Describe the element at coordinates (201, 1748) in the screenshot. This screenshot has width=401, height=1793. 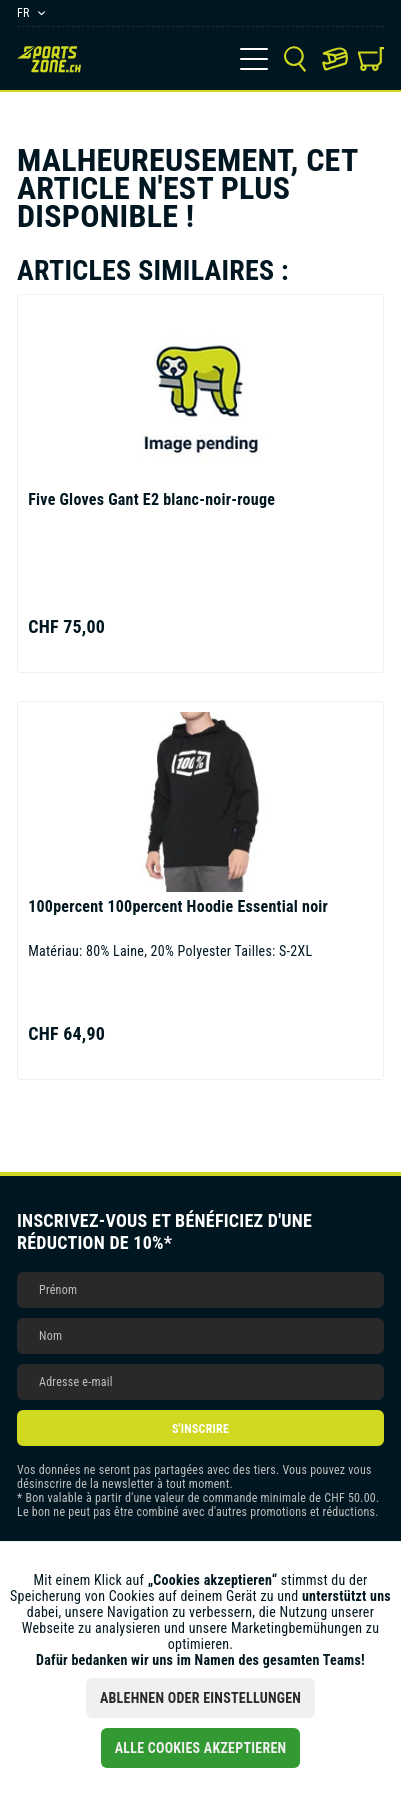
I see `Alle Cookies akzeptieren` at that location.